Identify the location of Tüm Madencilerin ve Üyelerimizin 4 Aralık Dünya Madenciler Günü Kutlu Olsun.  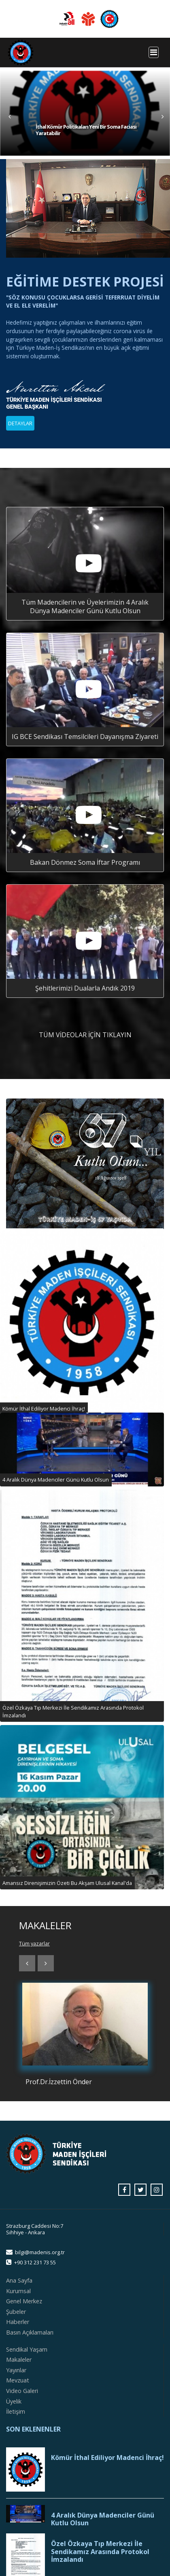
(85, 606).